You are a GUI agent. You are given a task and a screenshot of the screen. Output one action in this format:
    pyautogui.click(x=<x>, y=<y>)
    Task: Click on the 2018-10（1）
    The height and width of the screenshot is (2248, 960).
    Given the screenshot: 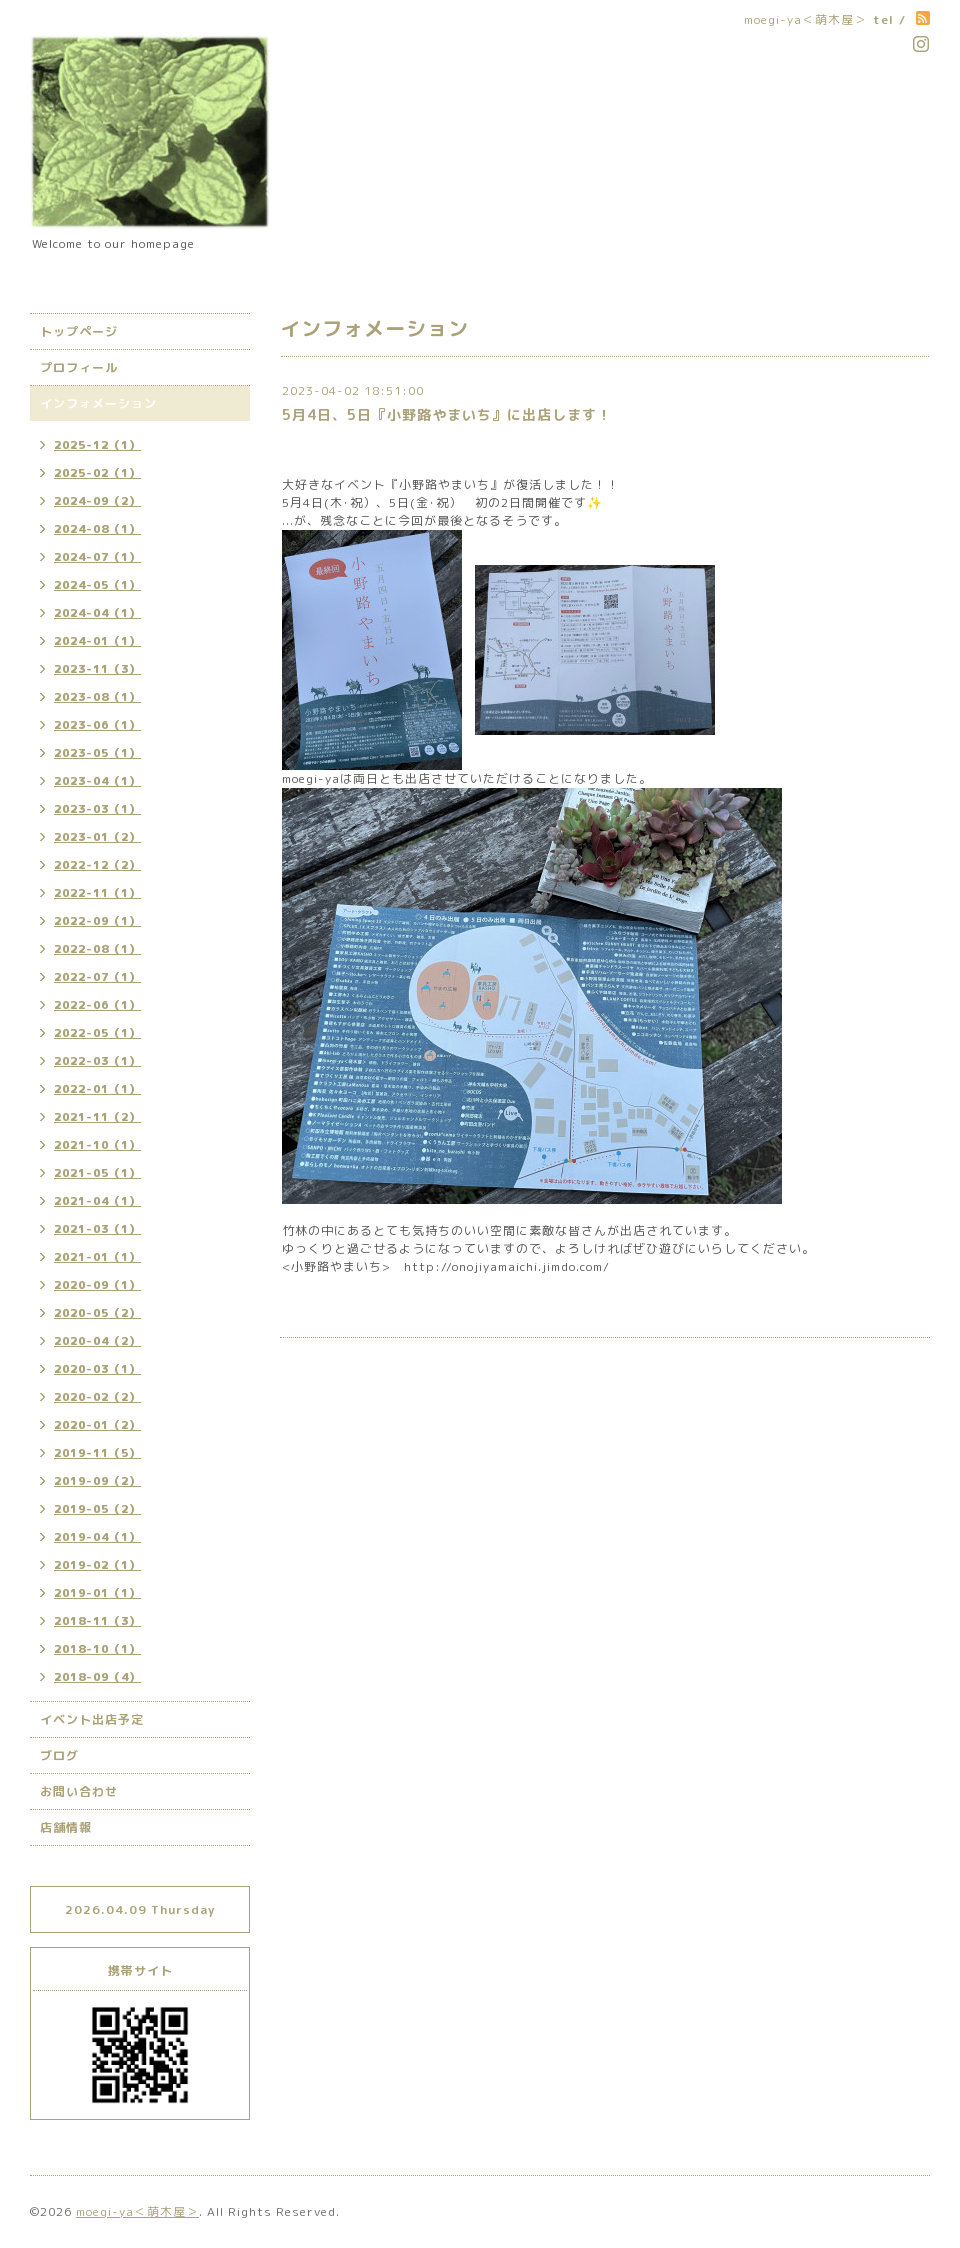 What is the action you would take?
    pyautogui.click(x=97, y=1649)
    